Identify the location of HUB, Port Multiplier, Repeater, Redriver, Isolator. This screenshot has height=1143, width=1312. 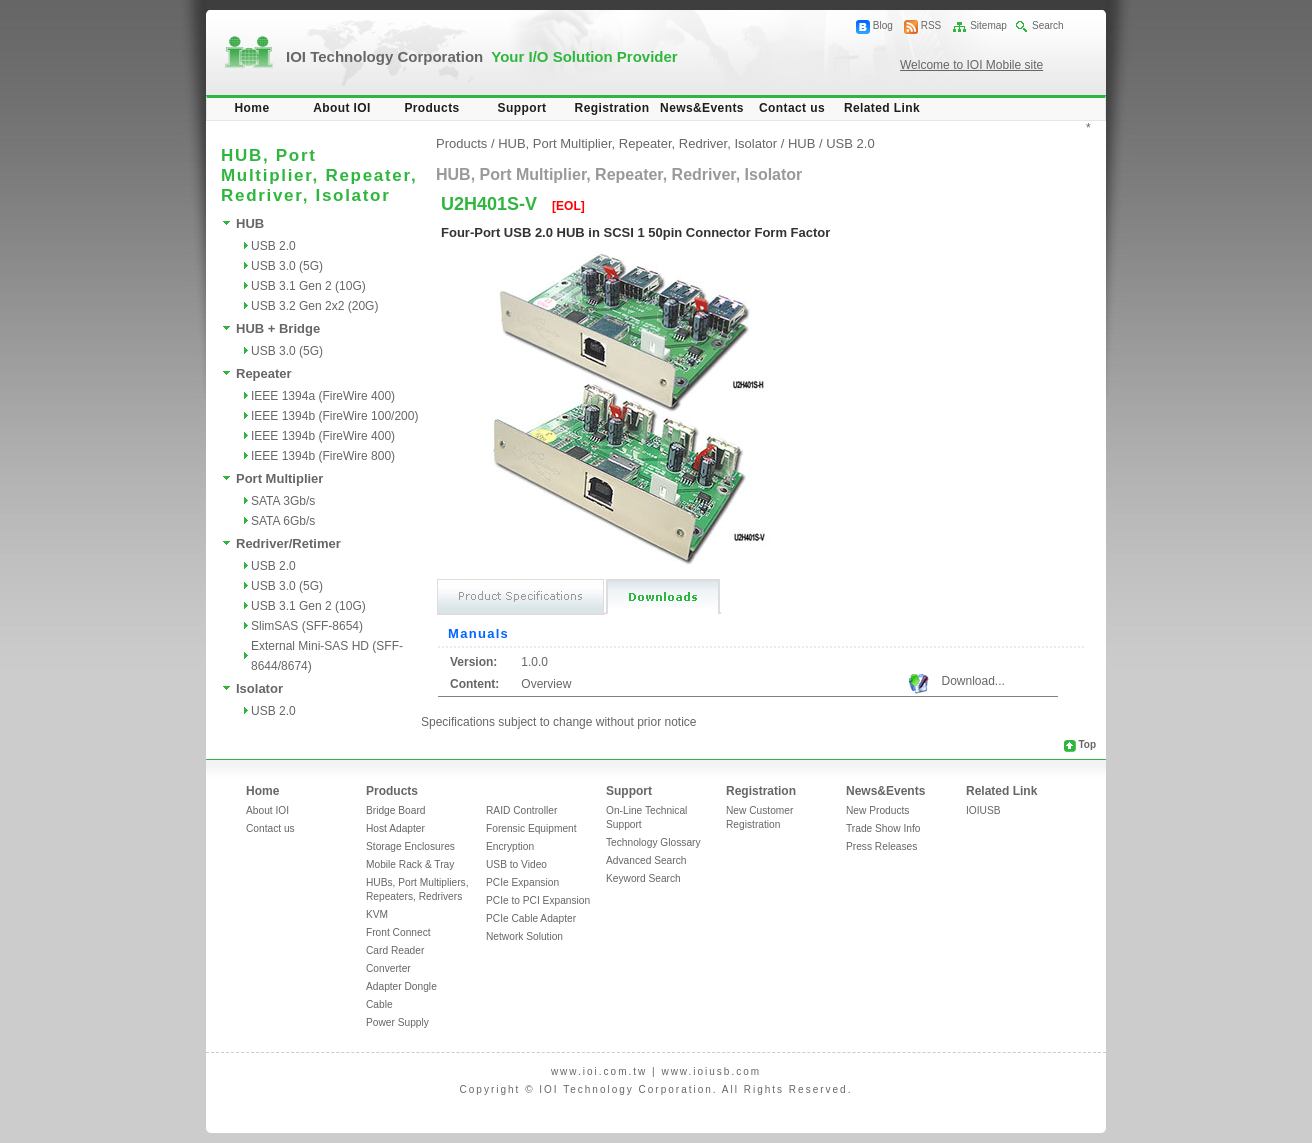
(637, 143).